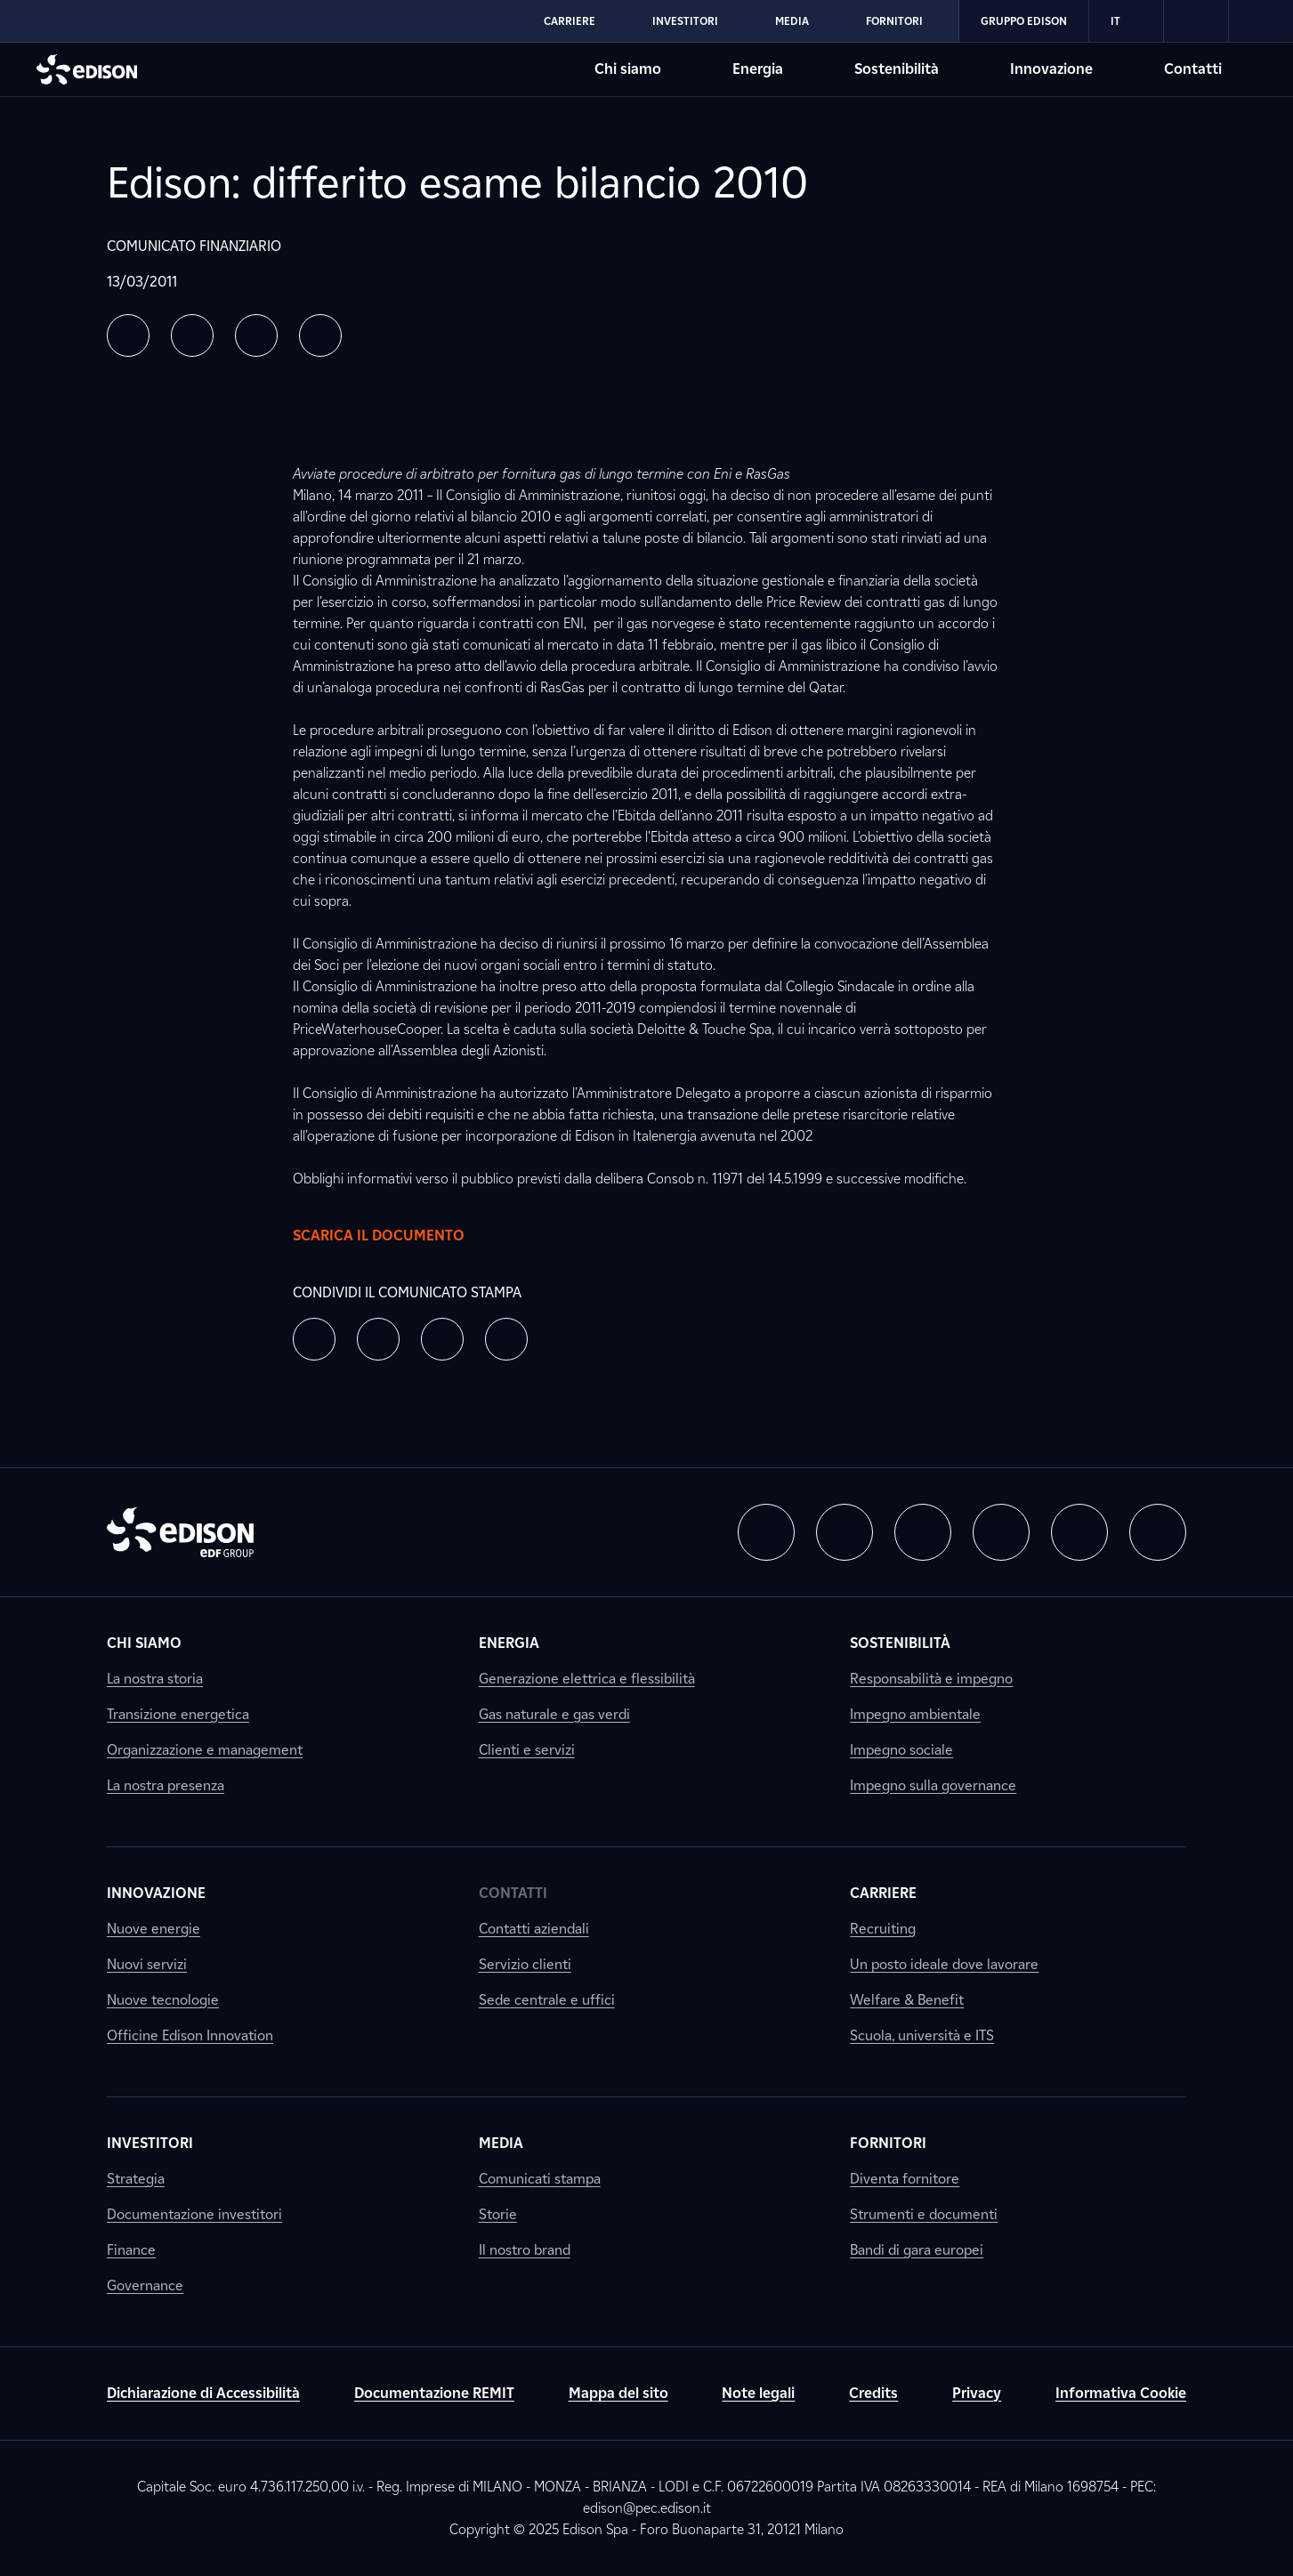 This screenshot has width=1293, height=2576. I want to click on Un posto ideale dove lavorare, so click(944, 1964).